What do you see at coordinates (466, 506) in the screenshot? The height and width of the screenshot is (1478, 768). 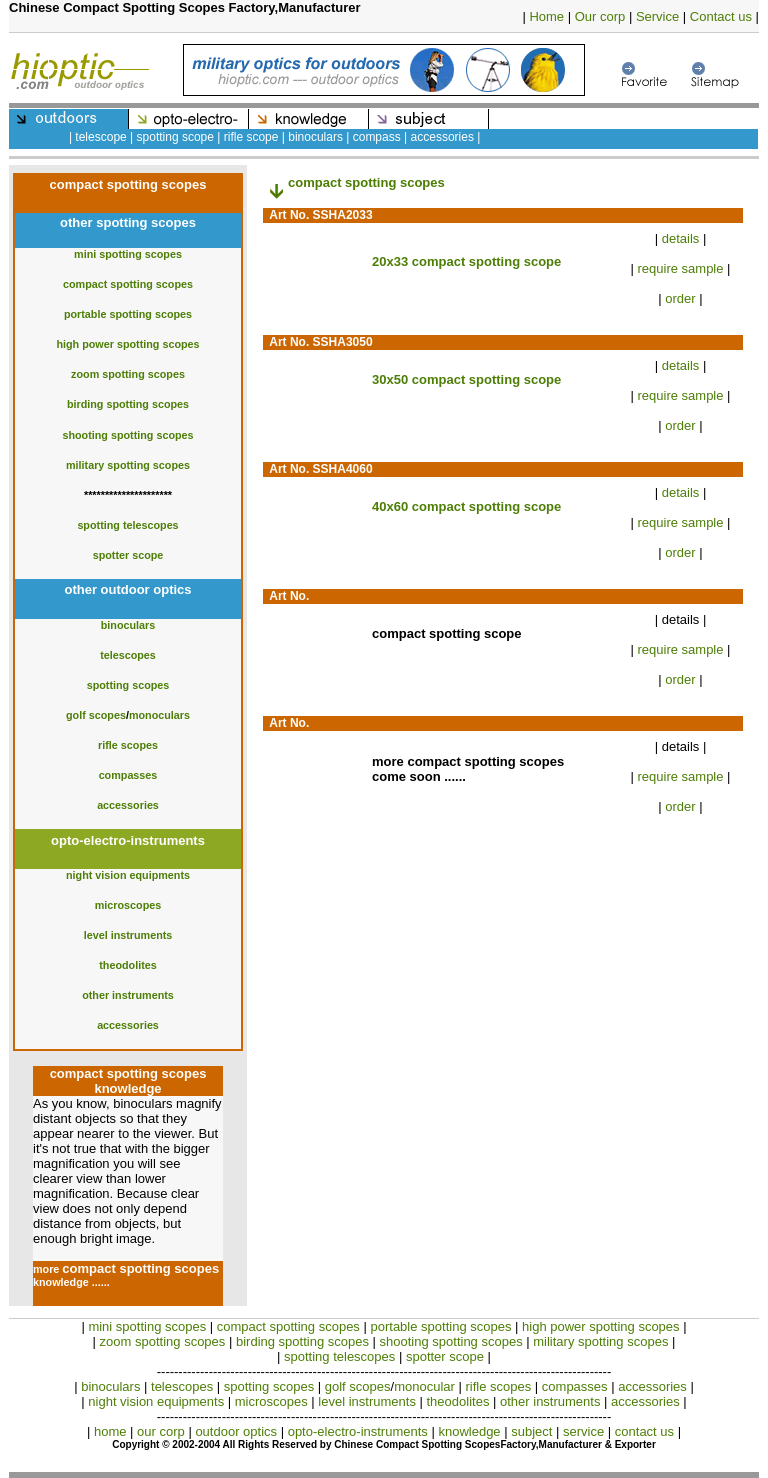 I see `40x60 compact spotting scope` at bounding box center [466, 506].